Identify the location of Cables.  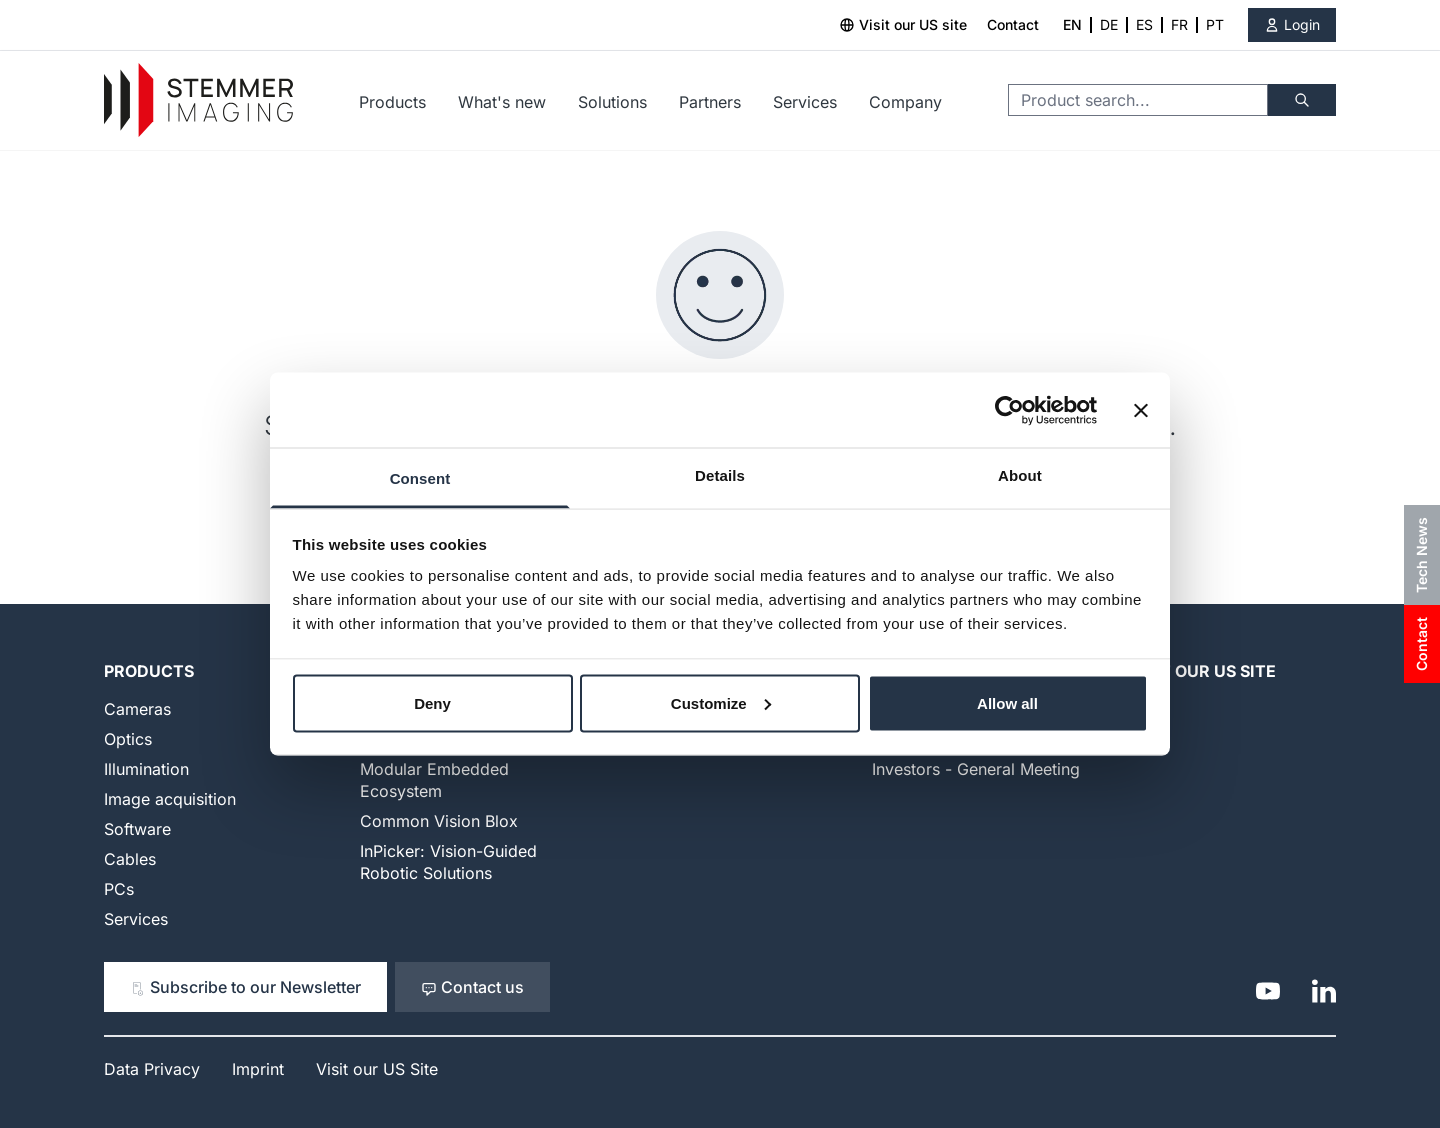
(130, 859).